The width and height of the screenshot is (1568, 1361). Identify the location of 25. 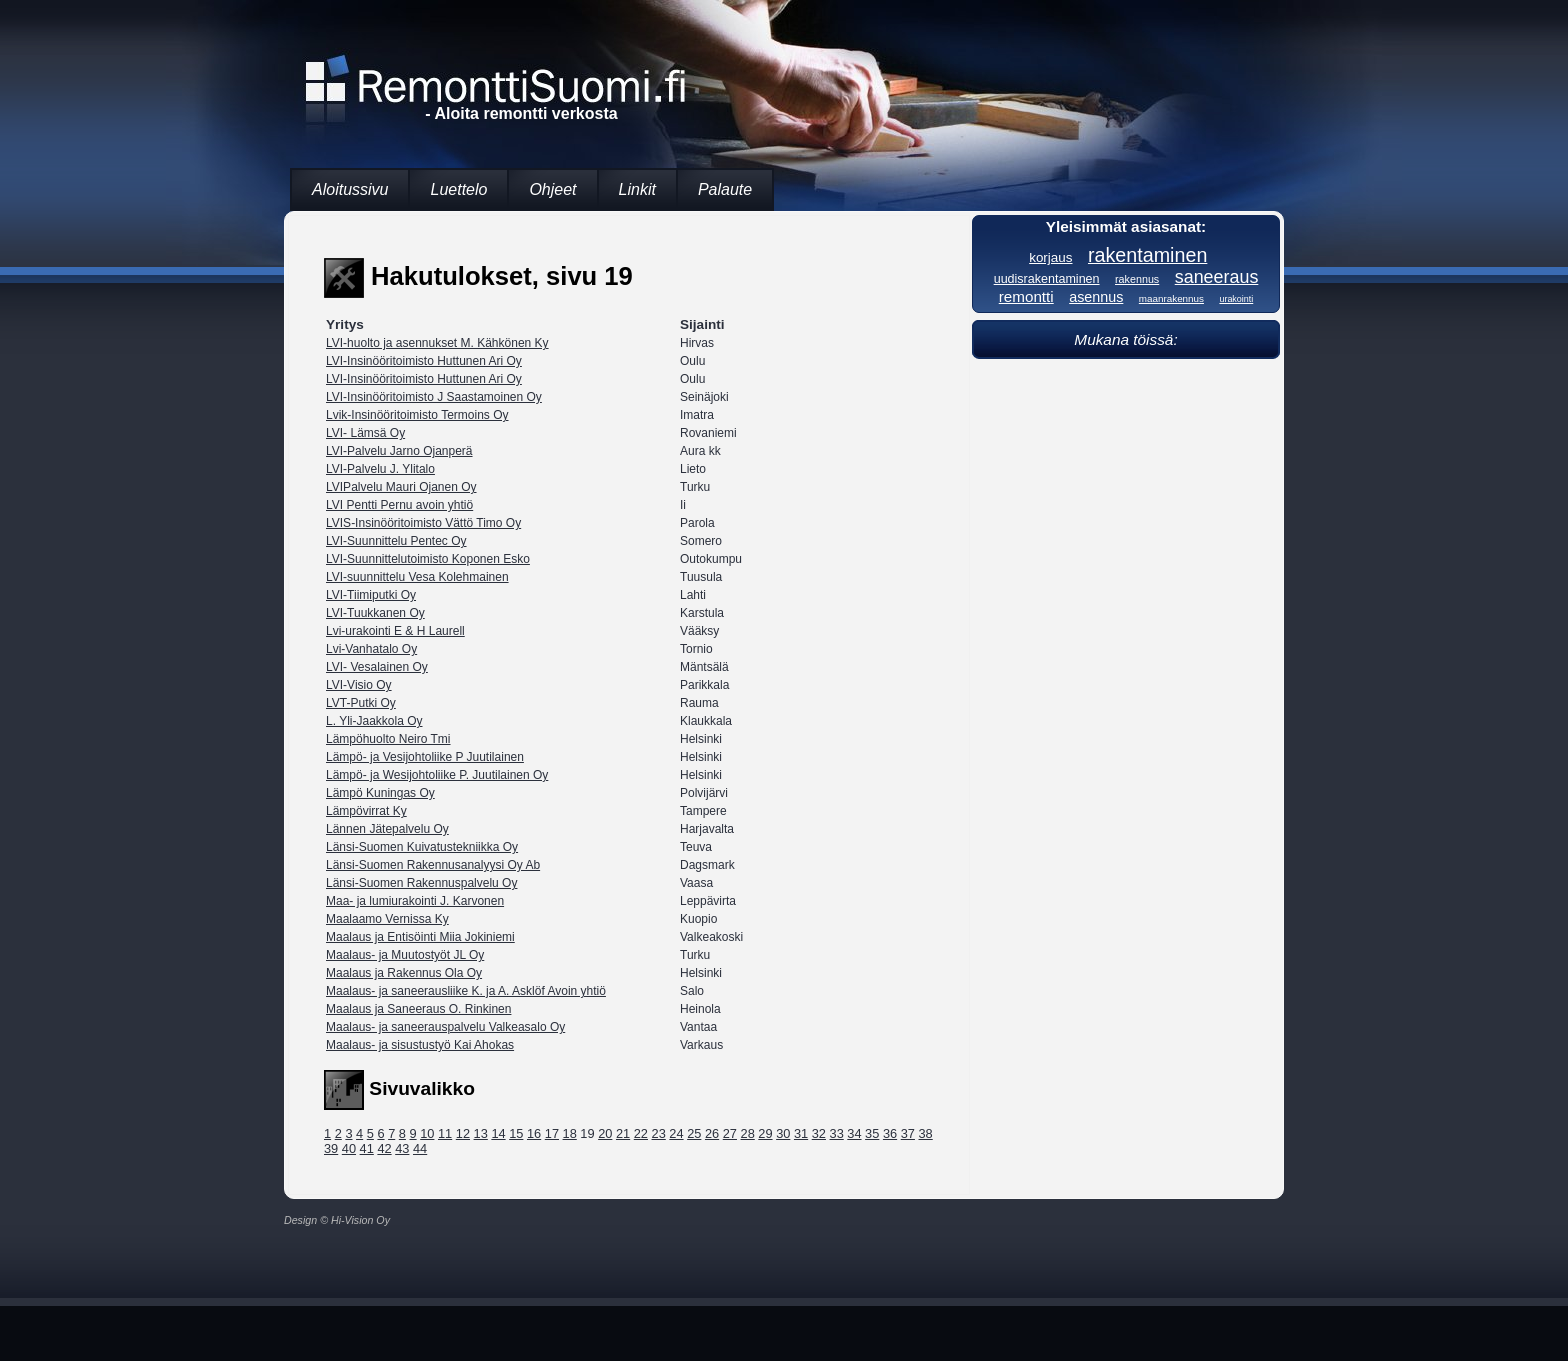
(694, 1133).